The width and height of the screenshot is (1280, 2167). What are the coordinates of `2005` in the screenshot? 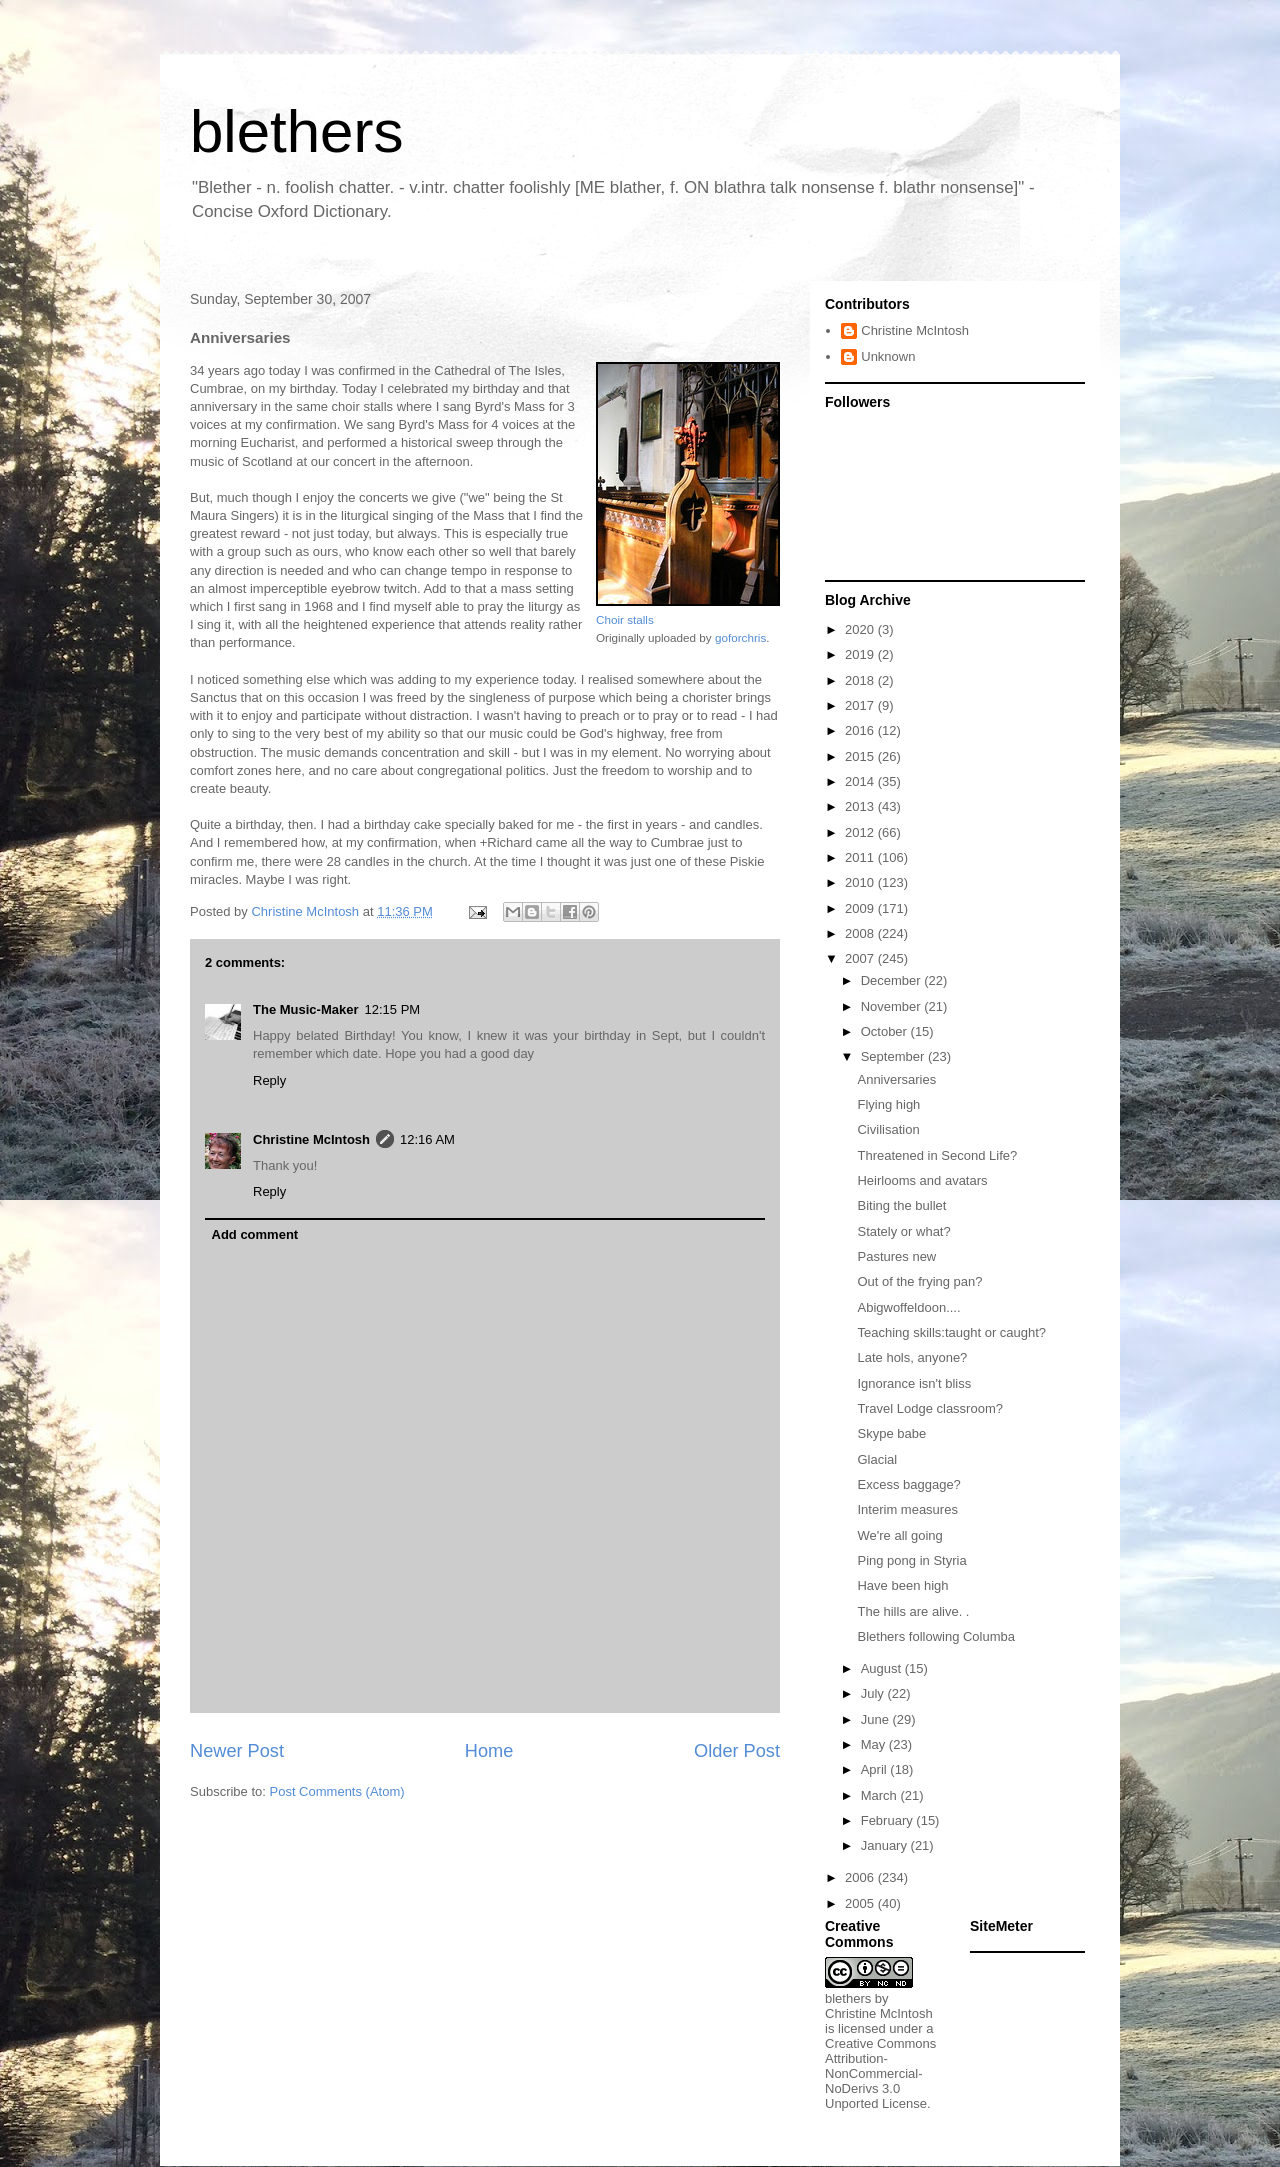 It's located at (861, 1903).